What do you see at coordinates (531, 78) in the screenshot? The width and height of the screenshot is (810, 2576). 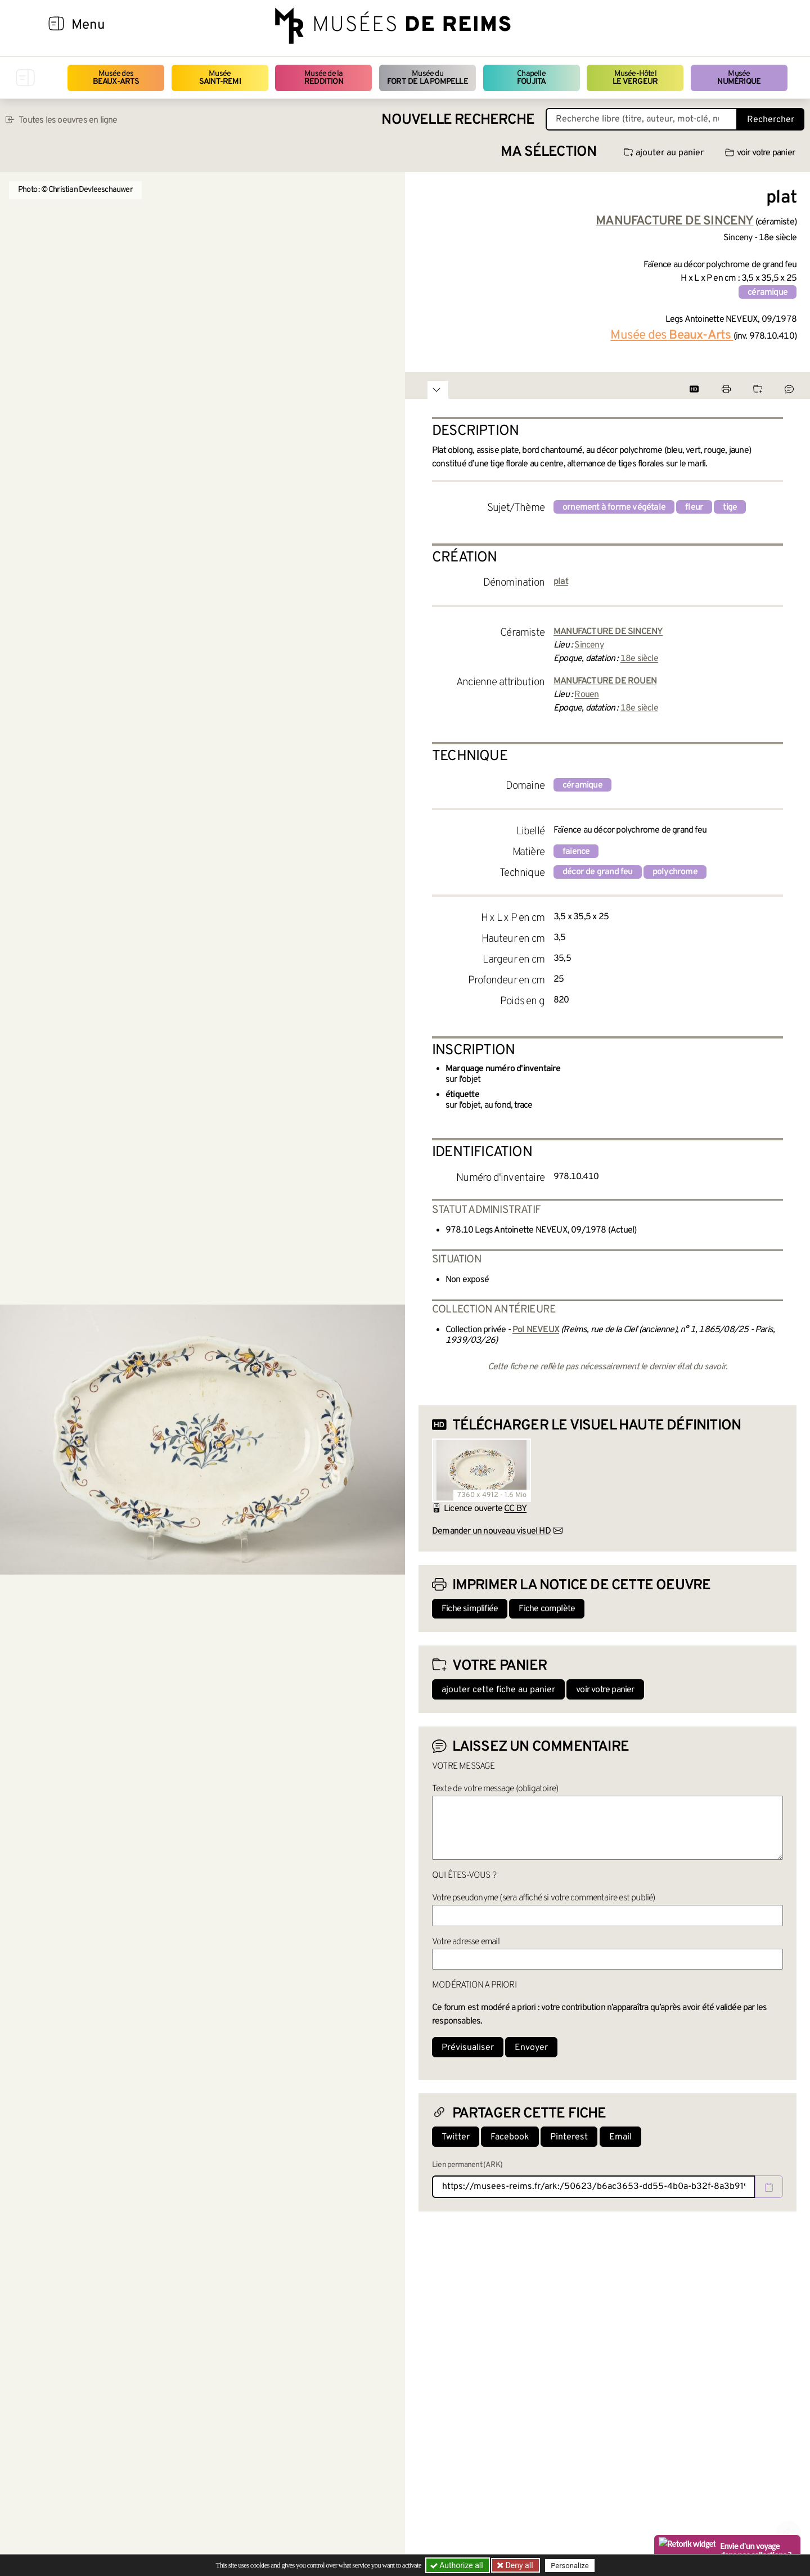 I see `Chapelle` at bounding box center [531, 78].